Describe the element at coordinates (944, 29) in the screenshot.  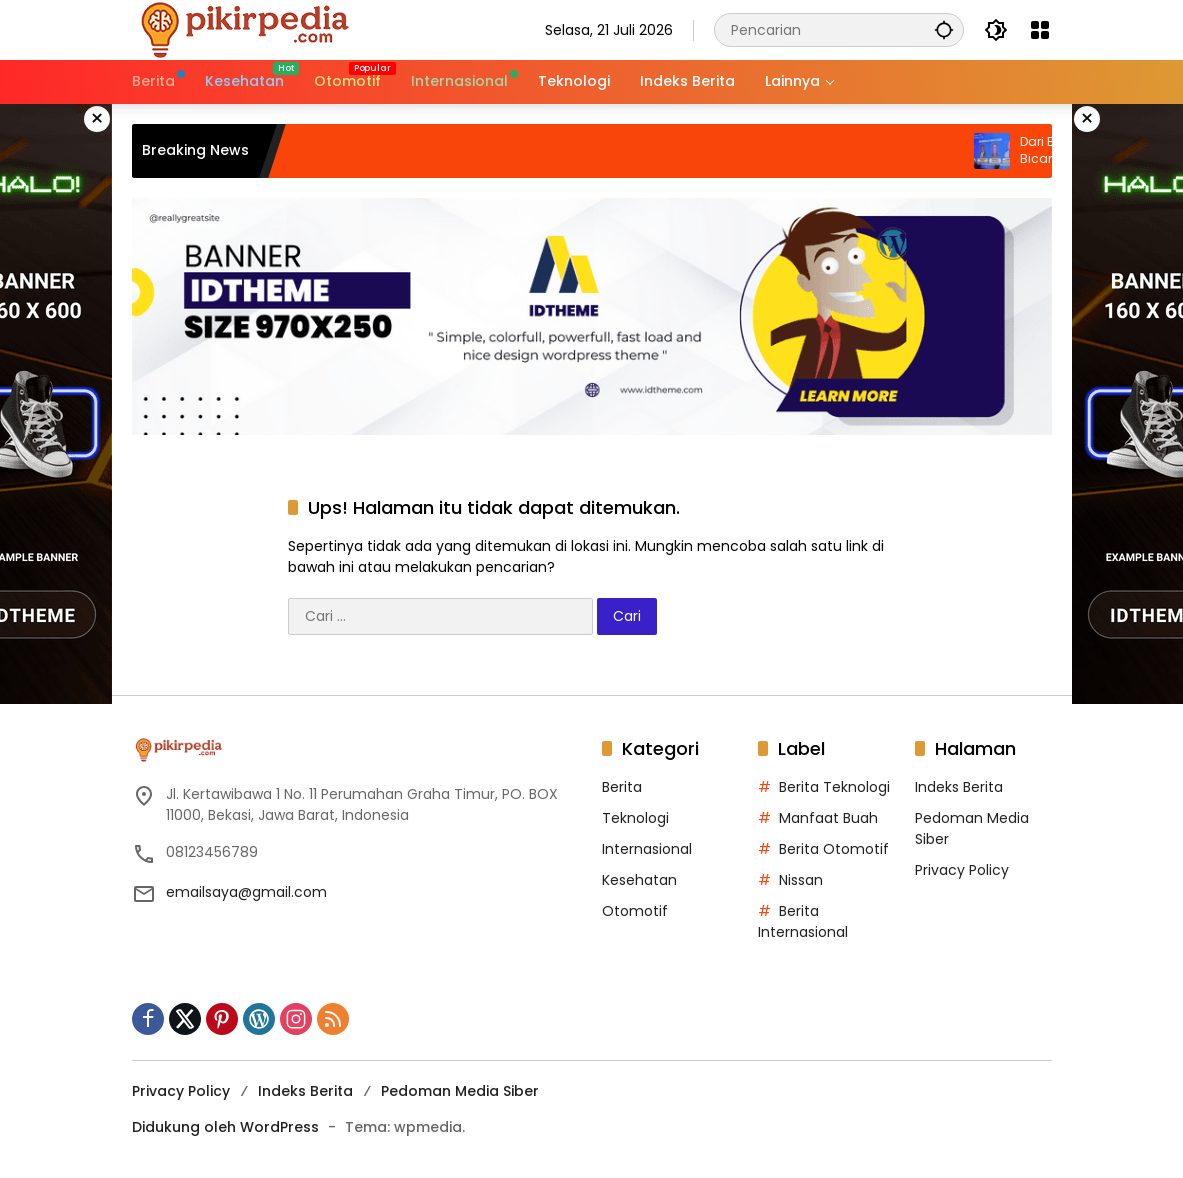
I see `[button]` at that location.